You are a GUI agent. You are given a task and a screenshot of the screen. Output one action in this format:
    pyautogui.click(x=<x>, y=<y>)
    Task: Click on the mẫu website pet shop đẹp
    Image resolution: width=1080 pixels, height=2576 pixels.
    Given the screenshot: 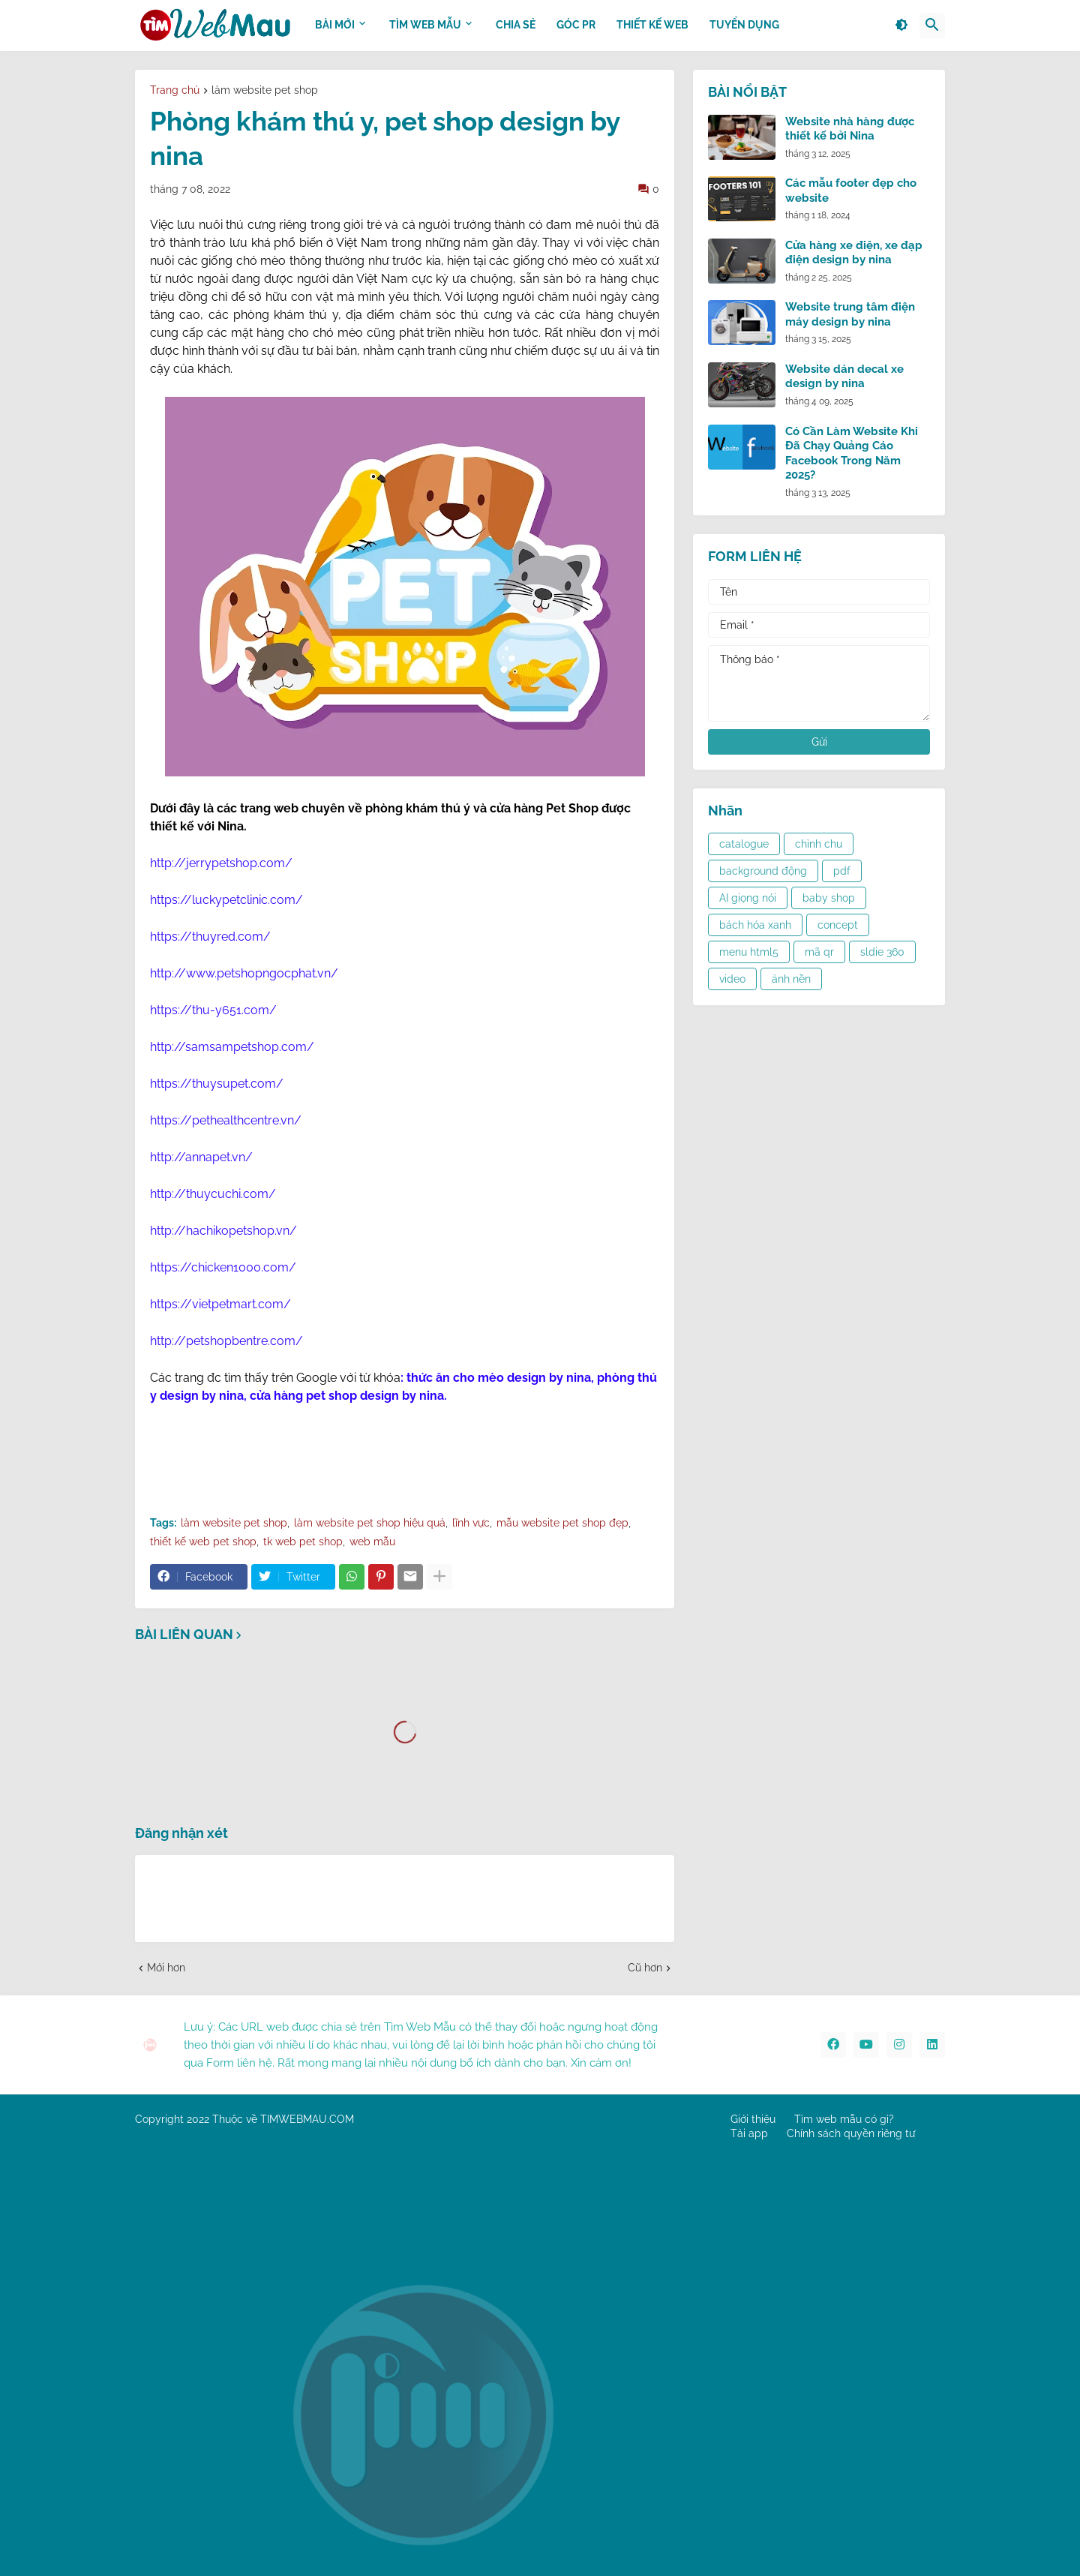 What is the action you would take?
    pyautogui.click(x=562, y=1523)
    